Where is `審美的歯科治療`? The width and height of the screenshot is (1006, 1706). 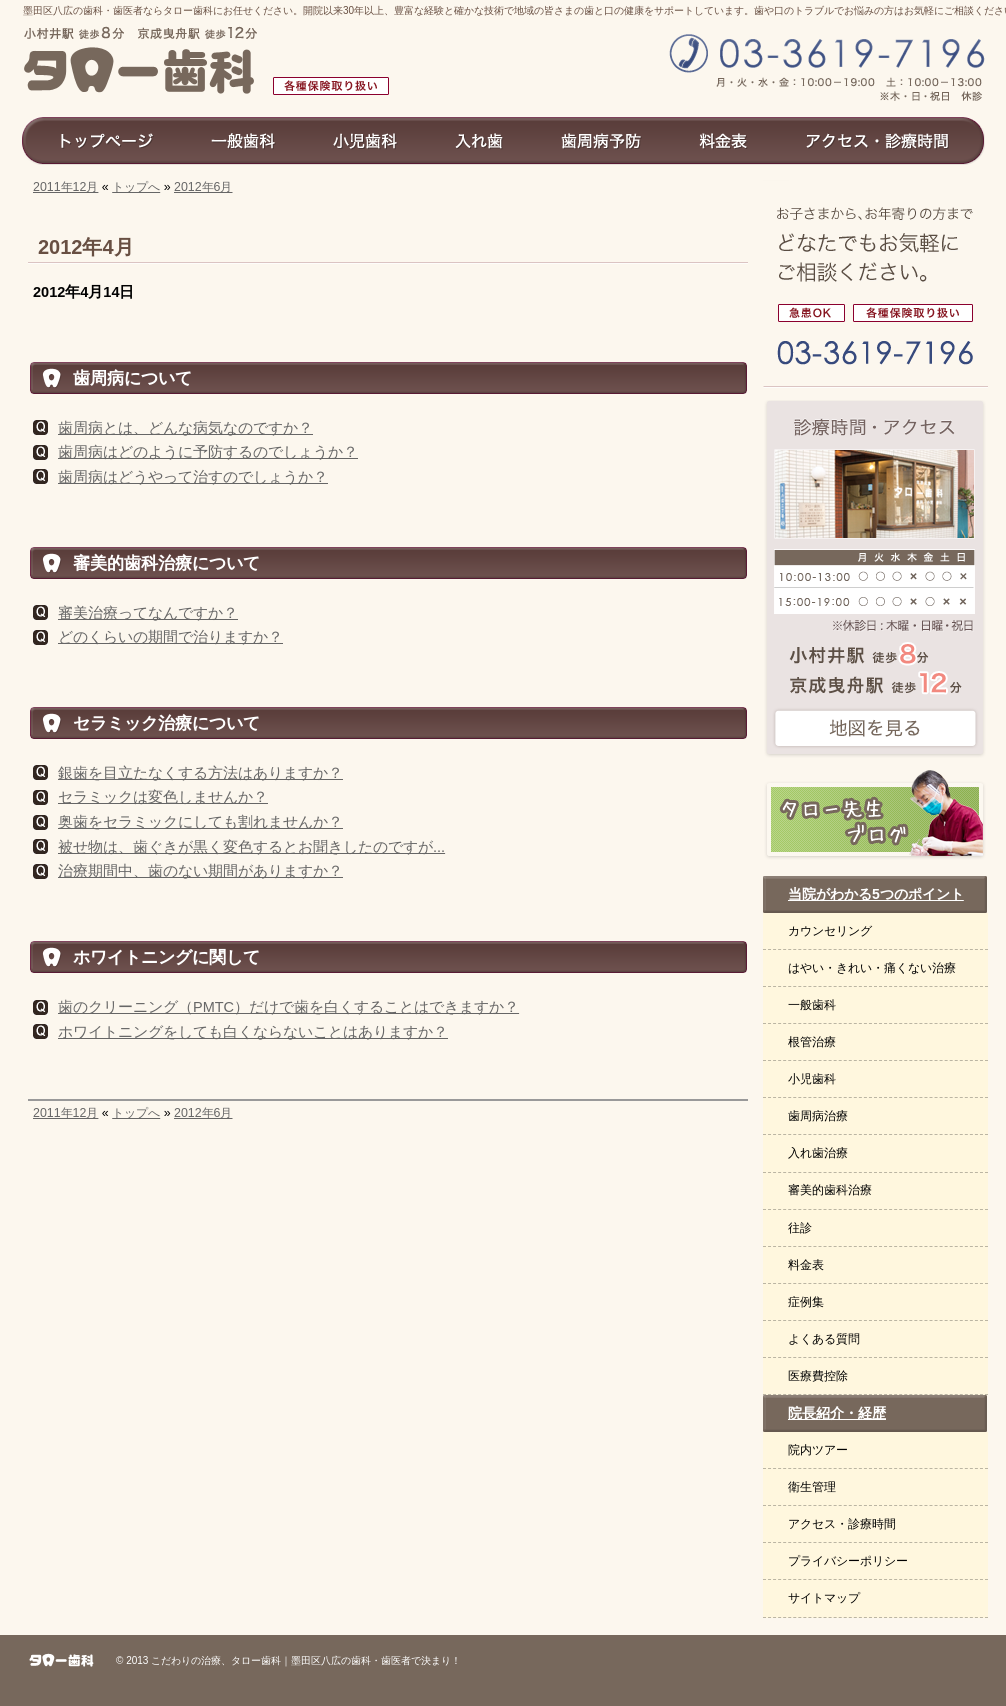 審美的歯科治療 is located at coordinates (830, 1190).